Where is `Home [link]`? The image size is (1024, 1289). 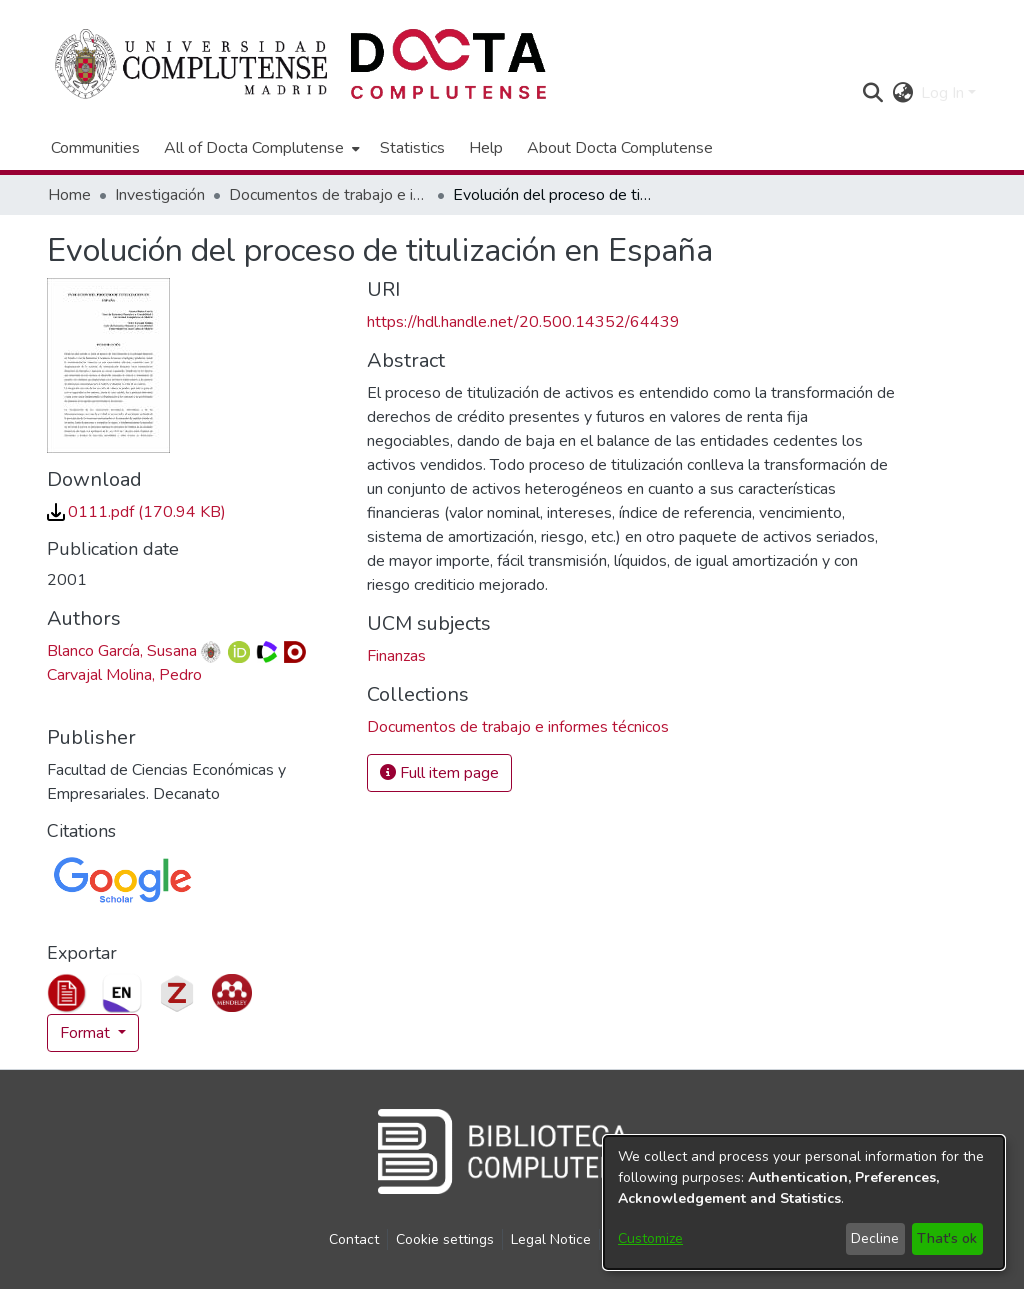 Home [link] is located at coordinates (69, 195).